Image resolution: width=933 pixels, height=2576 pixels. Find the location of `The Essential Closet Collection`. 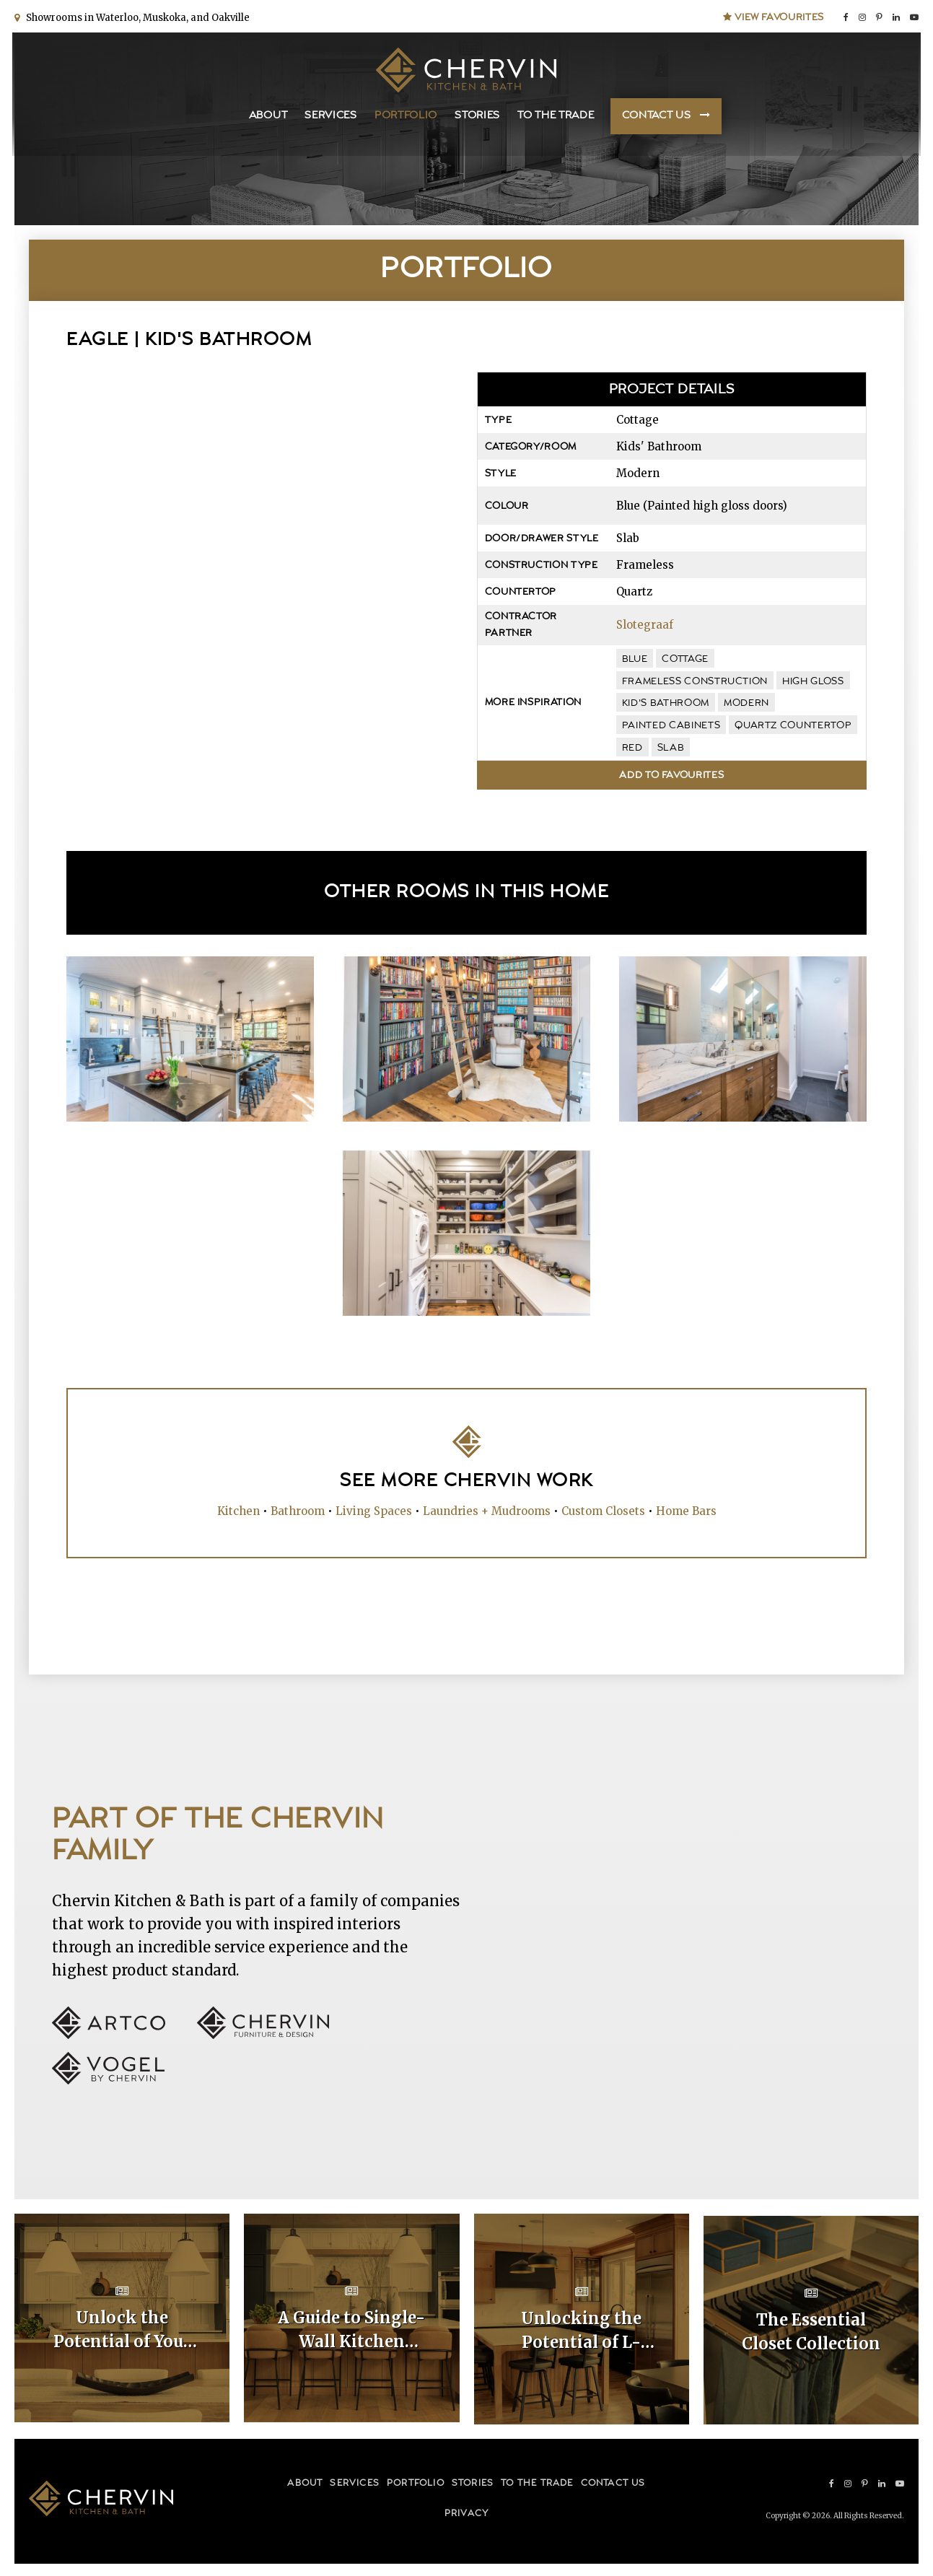

The Essential Closet Collection is located at coordinates (811, 2330).